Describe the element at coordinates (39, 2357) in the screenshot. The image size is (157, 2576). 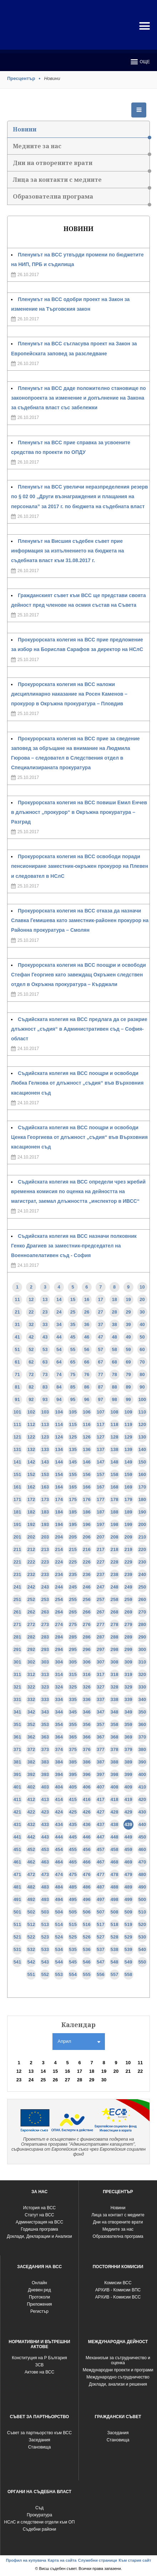
I see `Конституция на Р България` at that location.